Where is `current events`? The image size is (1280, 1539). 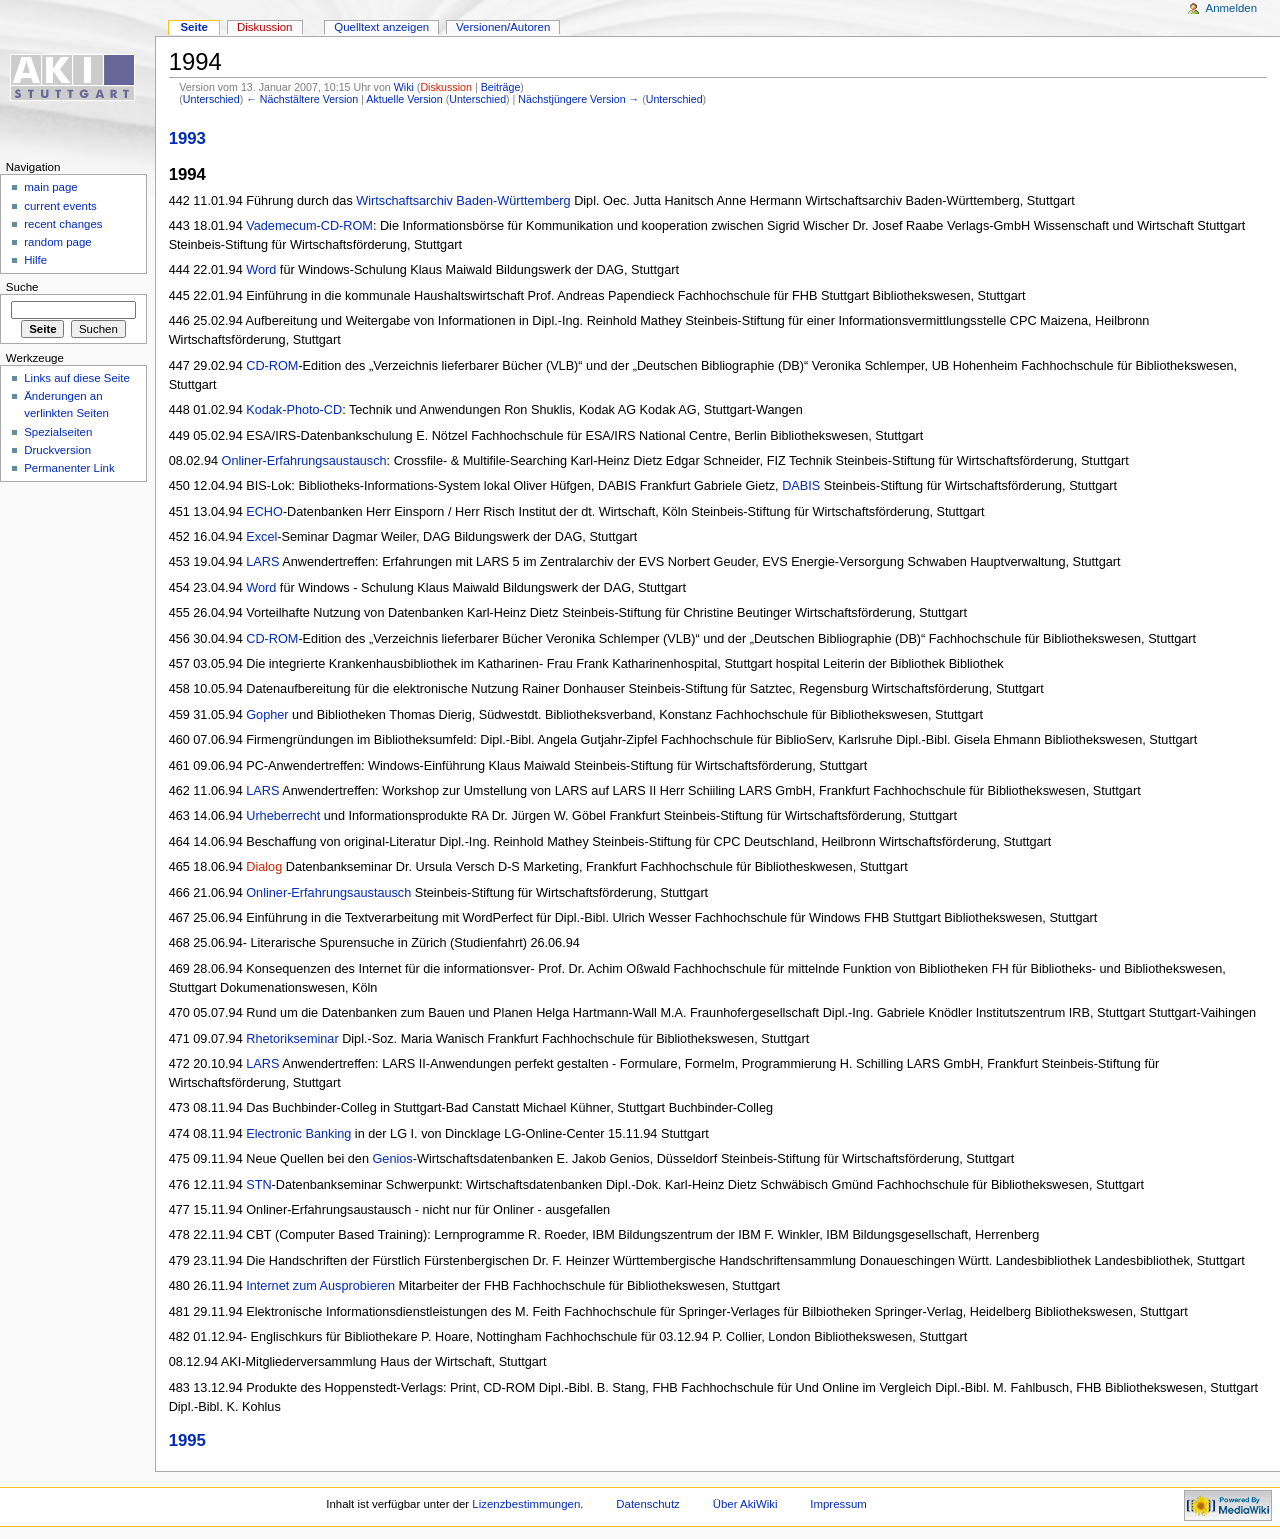
current events is located at coordinates (60, 206).